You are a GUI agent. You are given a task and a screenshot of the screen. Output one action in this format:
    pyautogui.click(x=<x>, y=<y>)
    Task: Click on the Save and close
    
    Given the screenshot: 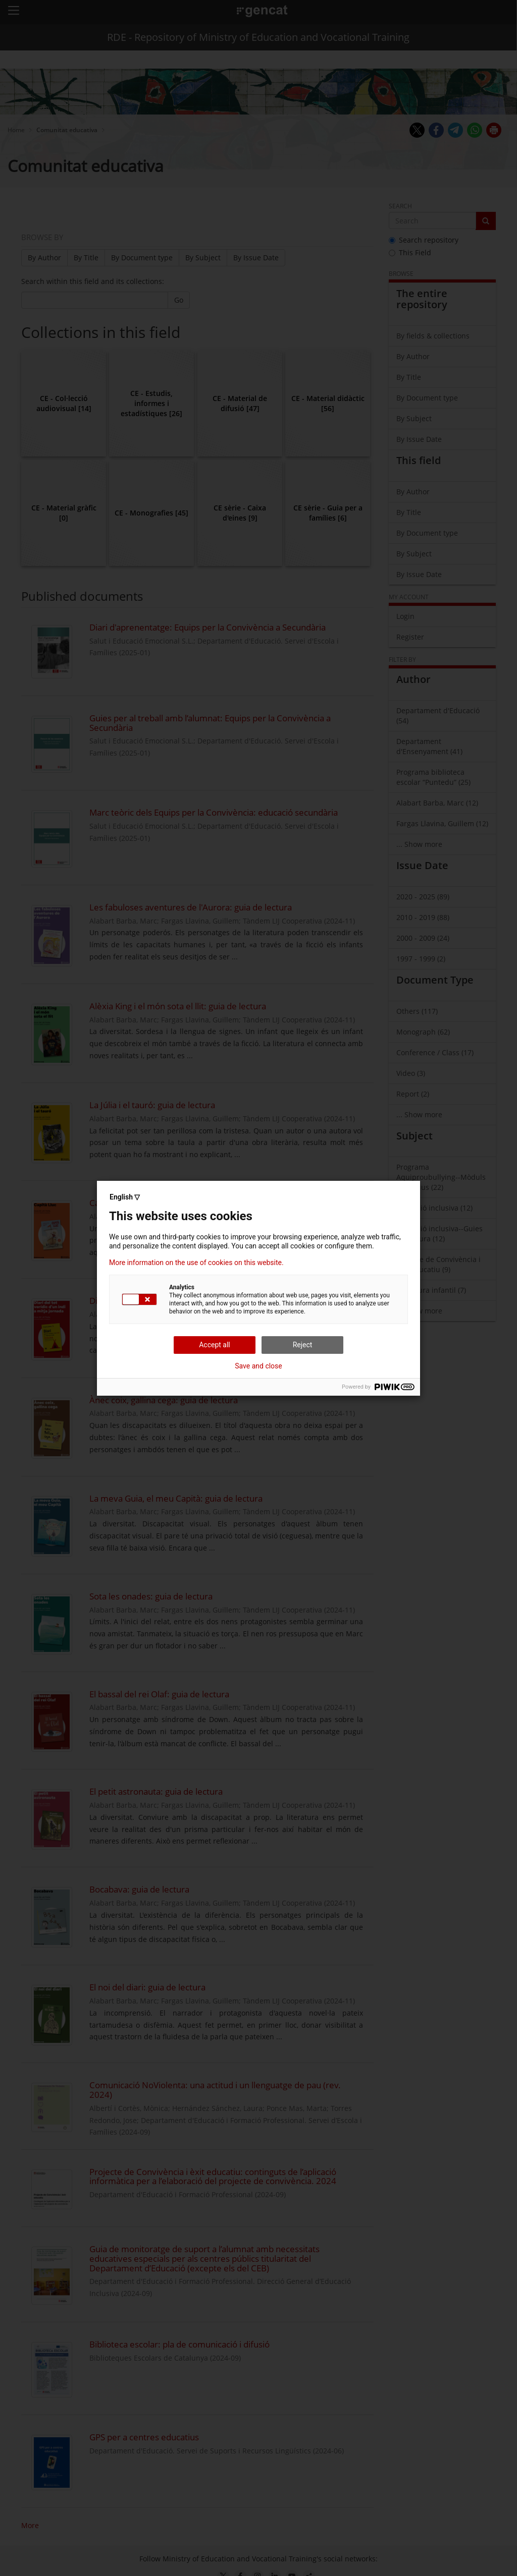 What is the action you would take?
    pyautogui.click(x=258, y=1366)
    